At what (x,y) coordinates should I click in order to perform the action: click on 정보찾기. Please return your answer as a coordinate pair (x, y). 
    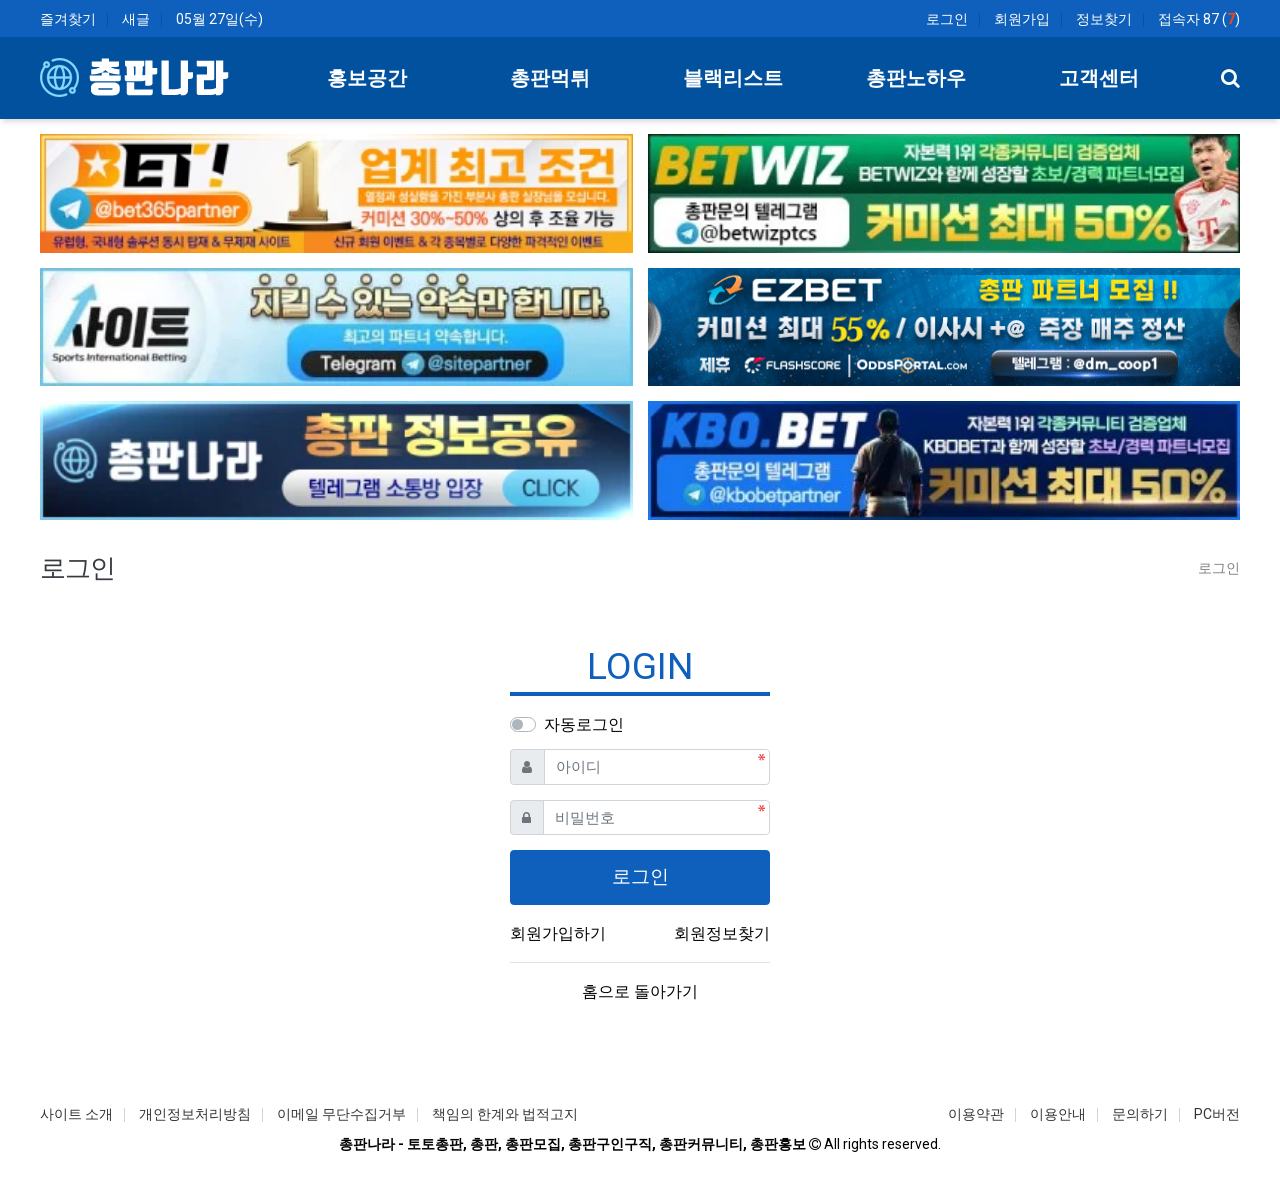
    Looking at the image, I should click on (1104, 19).